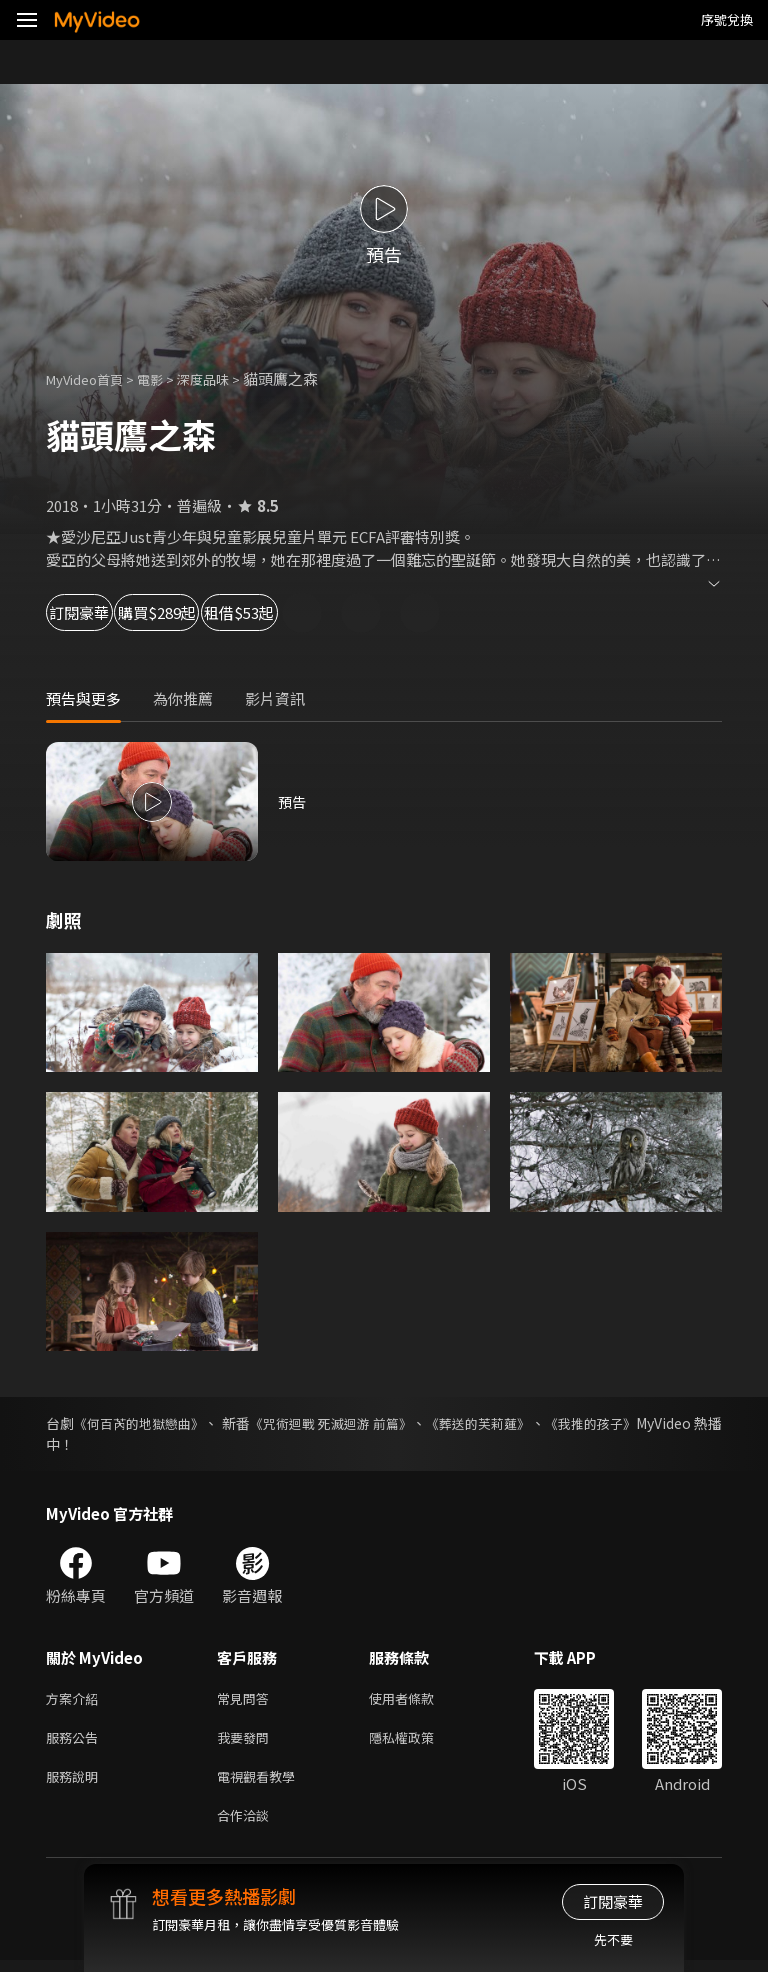 The image size is (768, 1972). Describe the element at coordinates (91, 378) in the screenshot. I see `MyVideo首頁` at that location.